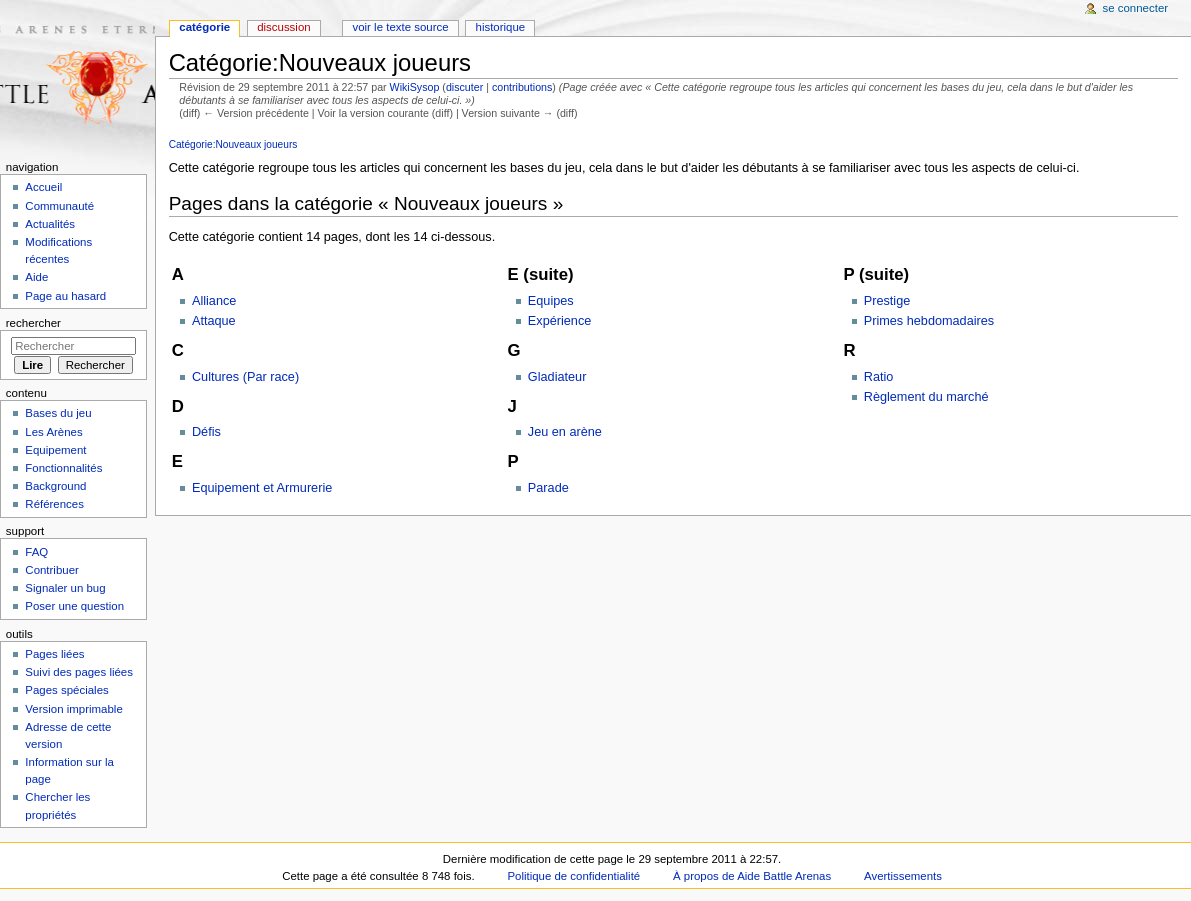  What do you see at coordinates (79, 672) in the screenshot?
I see `Suivi des pages liées` at bounding box center [79, 672].